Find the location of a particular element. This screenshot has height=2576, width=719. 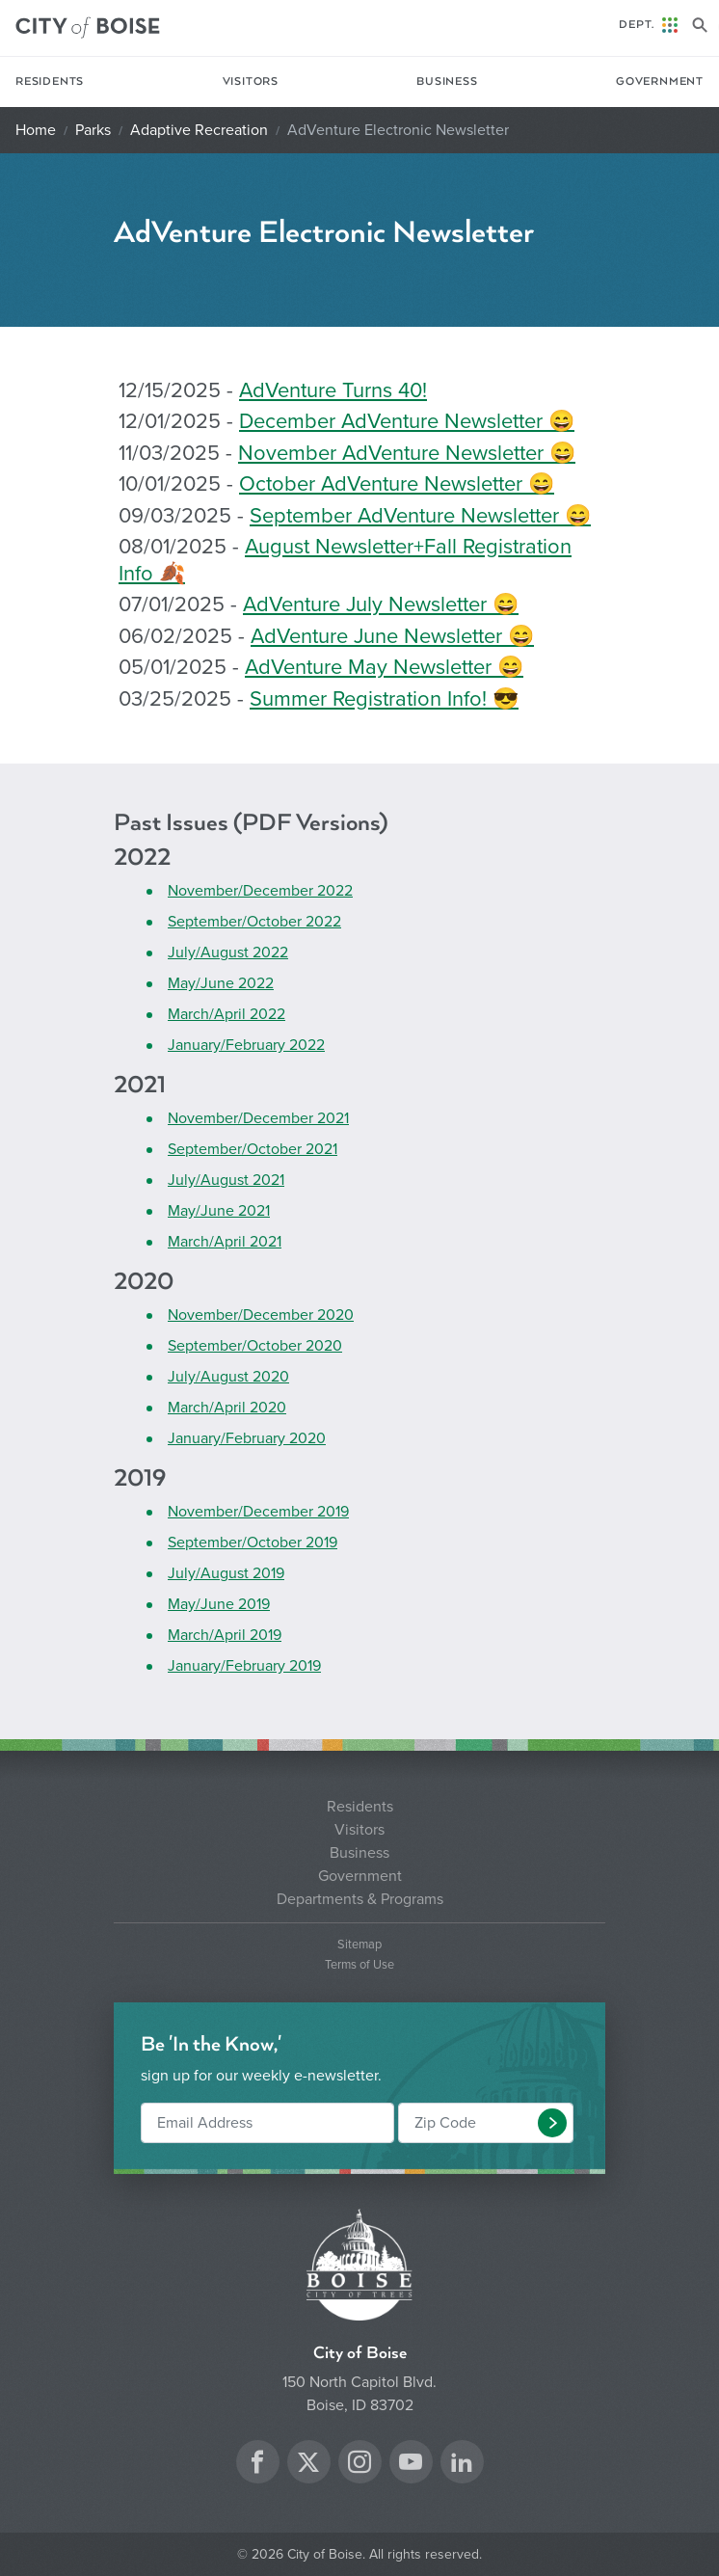

Summer Registration Info! 😎 is located at coordinates (384, 698).